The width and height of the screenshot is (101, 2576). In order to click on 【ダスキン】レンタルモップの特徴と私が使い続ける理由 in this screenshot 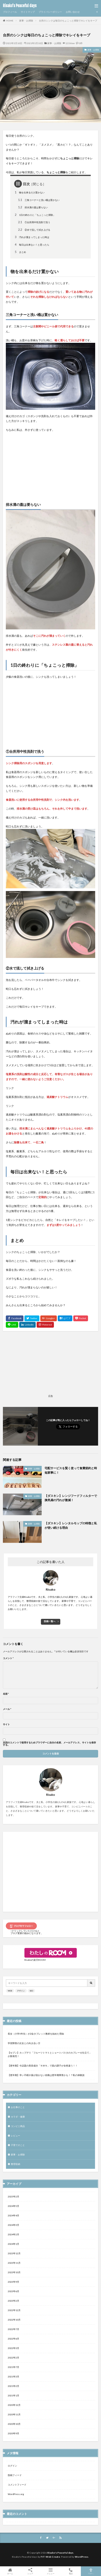, I will do `click(71, 1525)`.